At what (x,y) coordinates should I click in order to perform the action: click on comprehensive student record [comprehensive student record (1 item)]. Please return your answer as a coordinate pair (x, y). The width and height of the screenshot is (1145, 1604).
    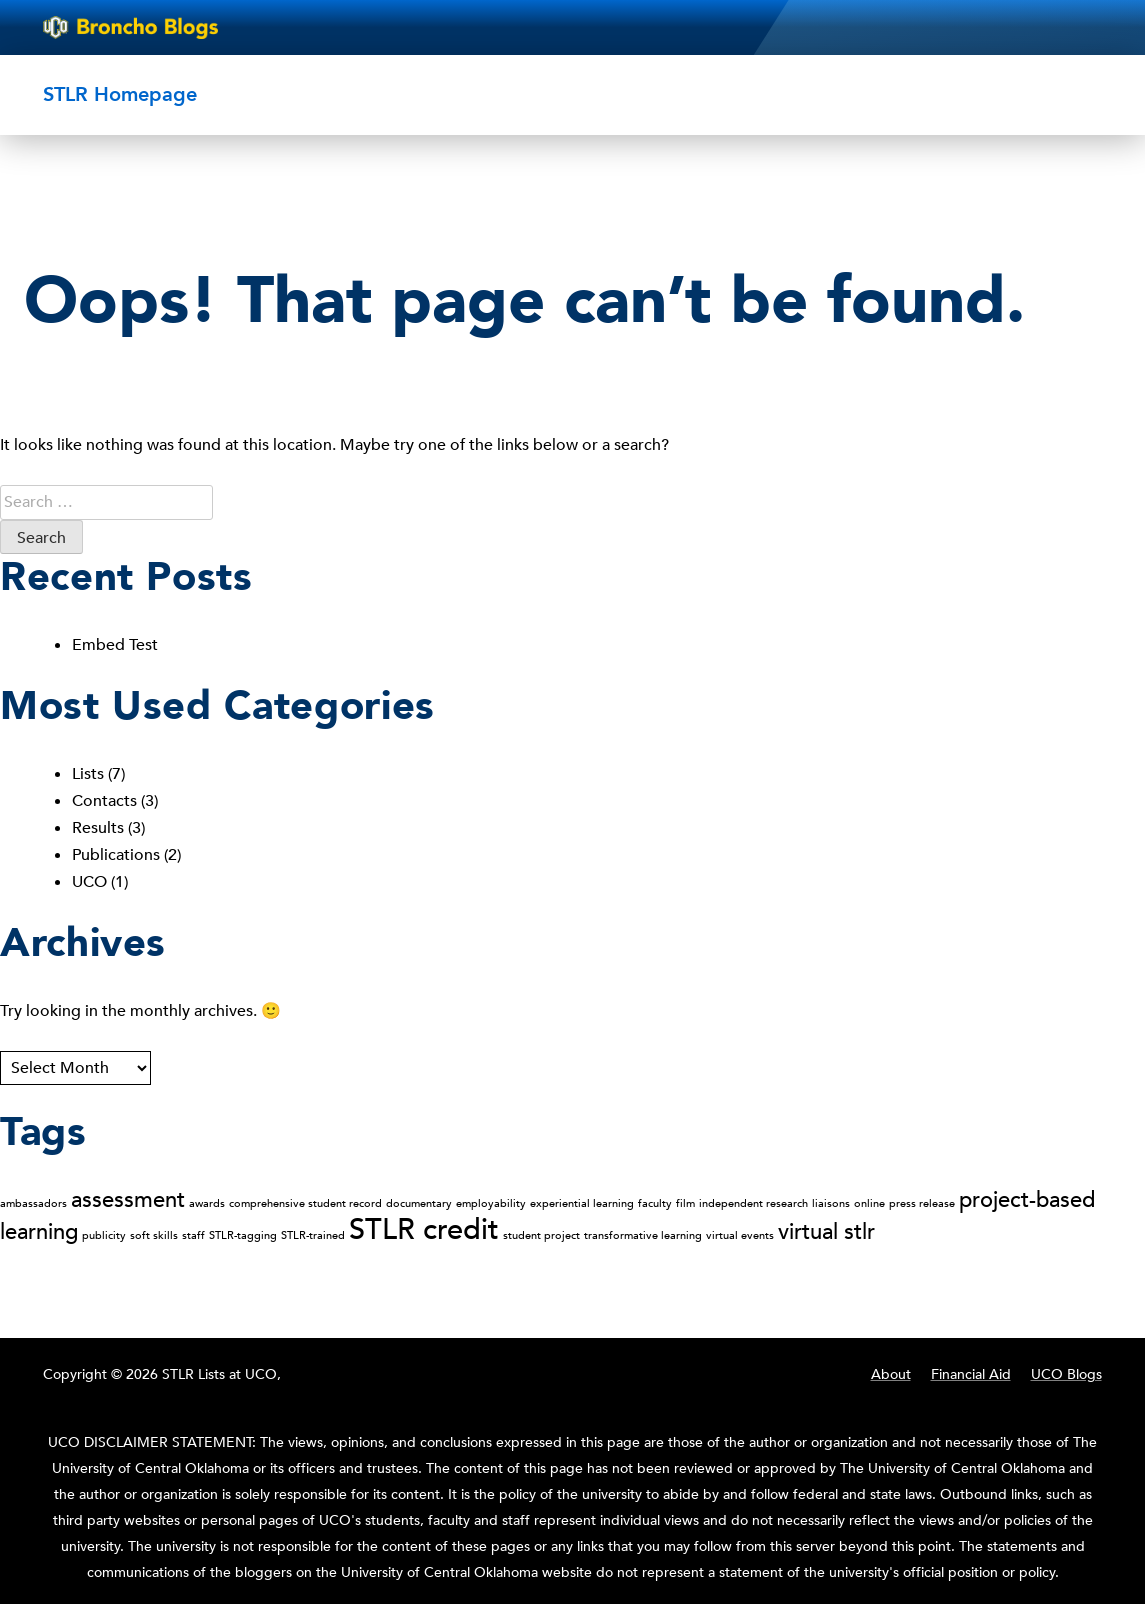
    Looking at the image, I should click on (305, 1203).